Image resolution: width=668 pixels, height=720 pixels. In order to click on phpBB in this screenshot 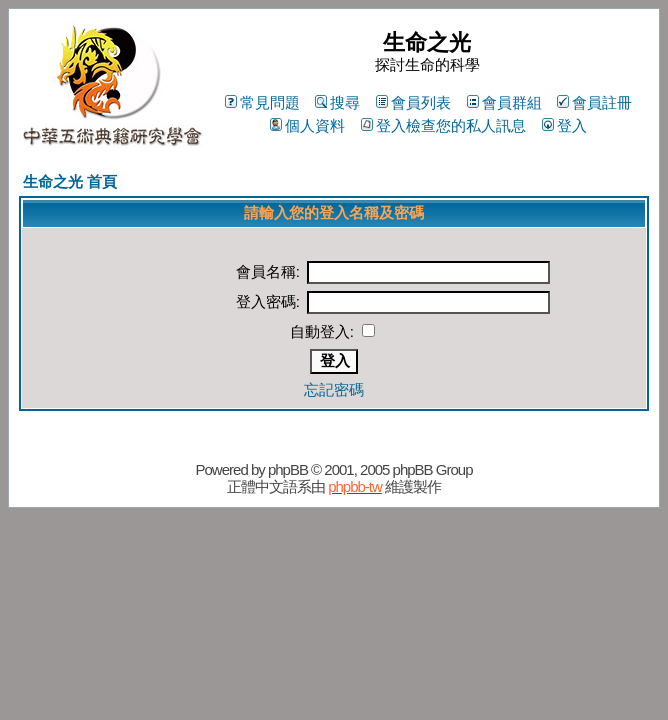, I will do `click(288, 469)`.